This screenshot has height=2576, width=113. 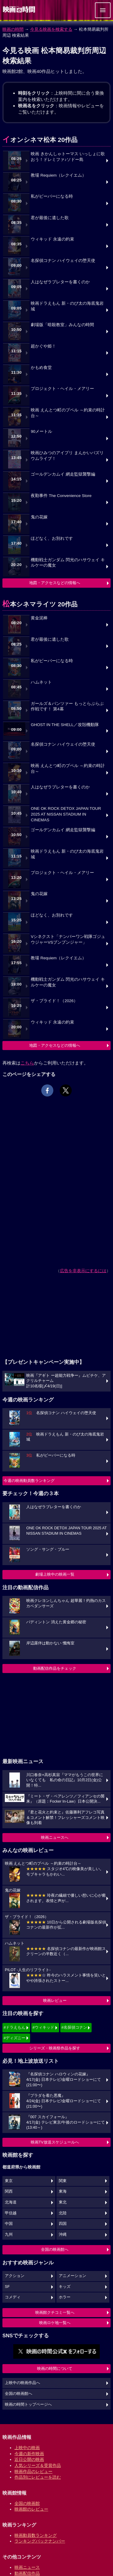 What do you see at coordinates (67, 706) in the screenshot?
I see `ガールズ＆パンツァー もっとらぶらぶ作戦です！ 第4幕` at bounding box center [67, 706].